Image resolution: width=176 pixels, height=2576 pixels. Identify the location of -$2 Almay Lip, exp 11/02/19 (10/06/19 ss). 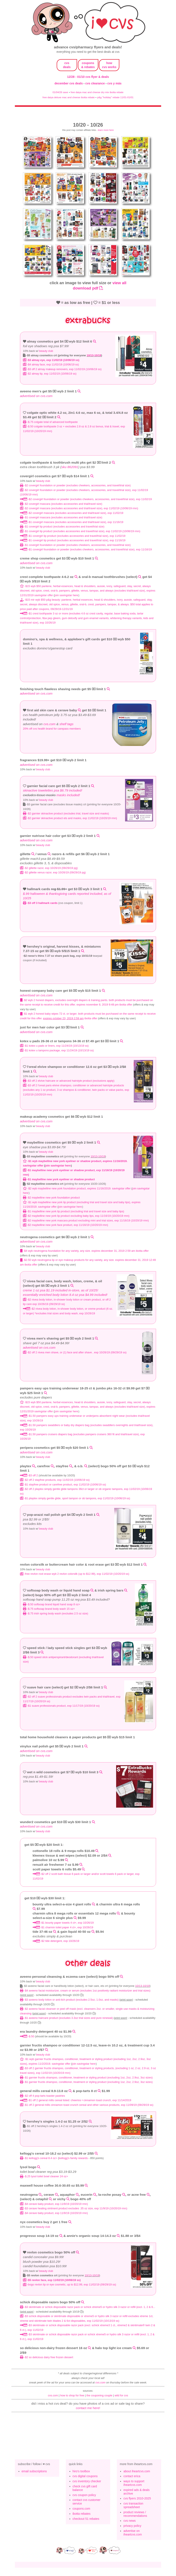
(49, 373).